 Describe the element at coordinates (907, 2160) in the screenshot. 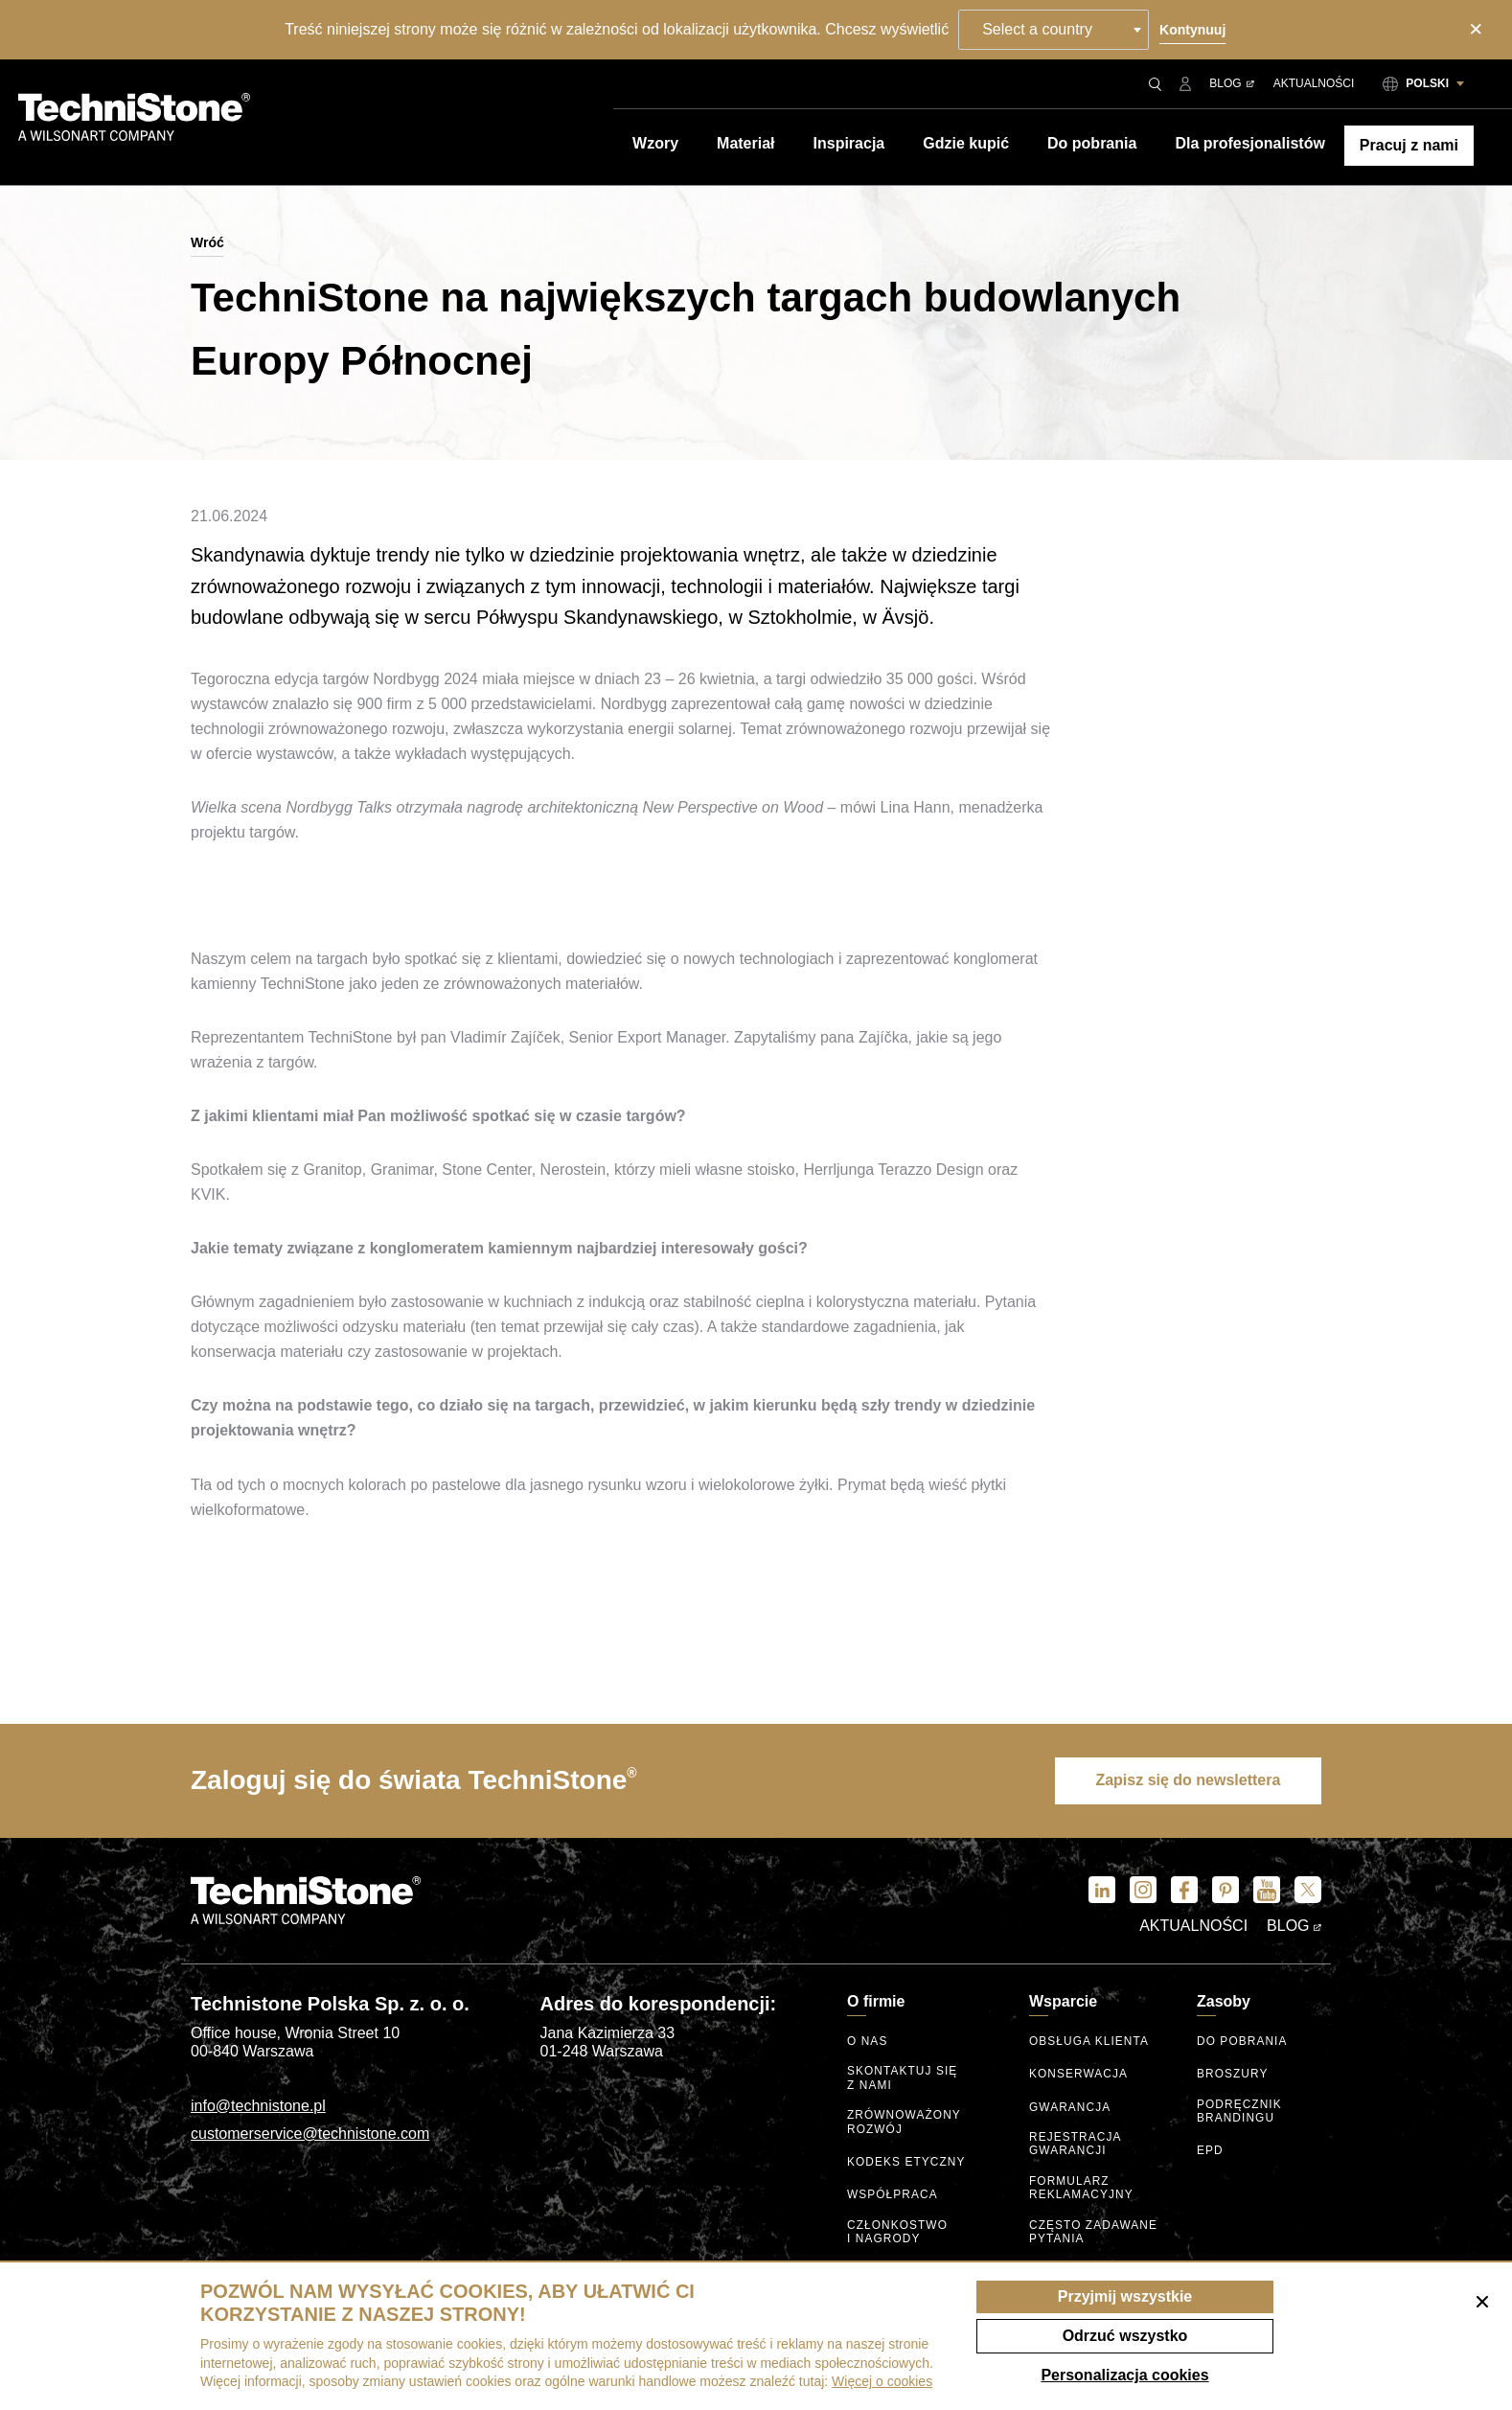

I see `kodeks etyczny` at that location.